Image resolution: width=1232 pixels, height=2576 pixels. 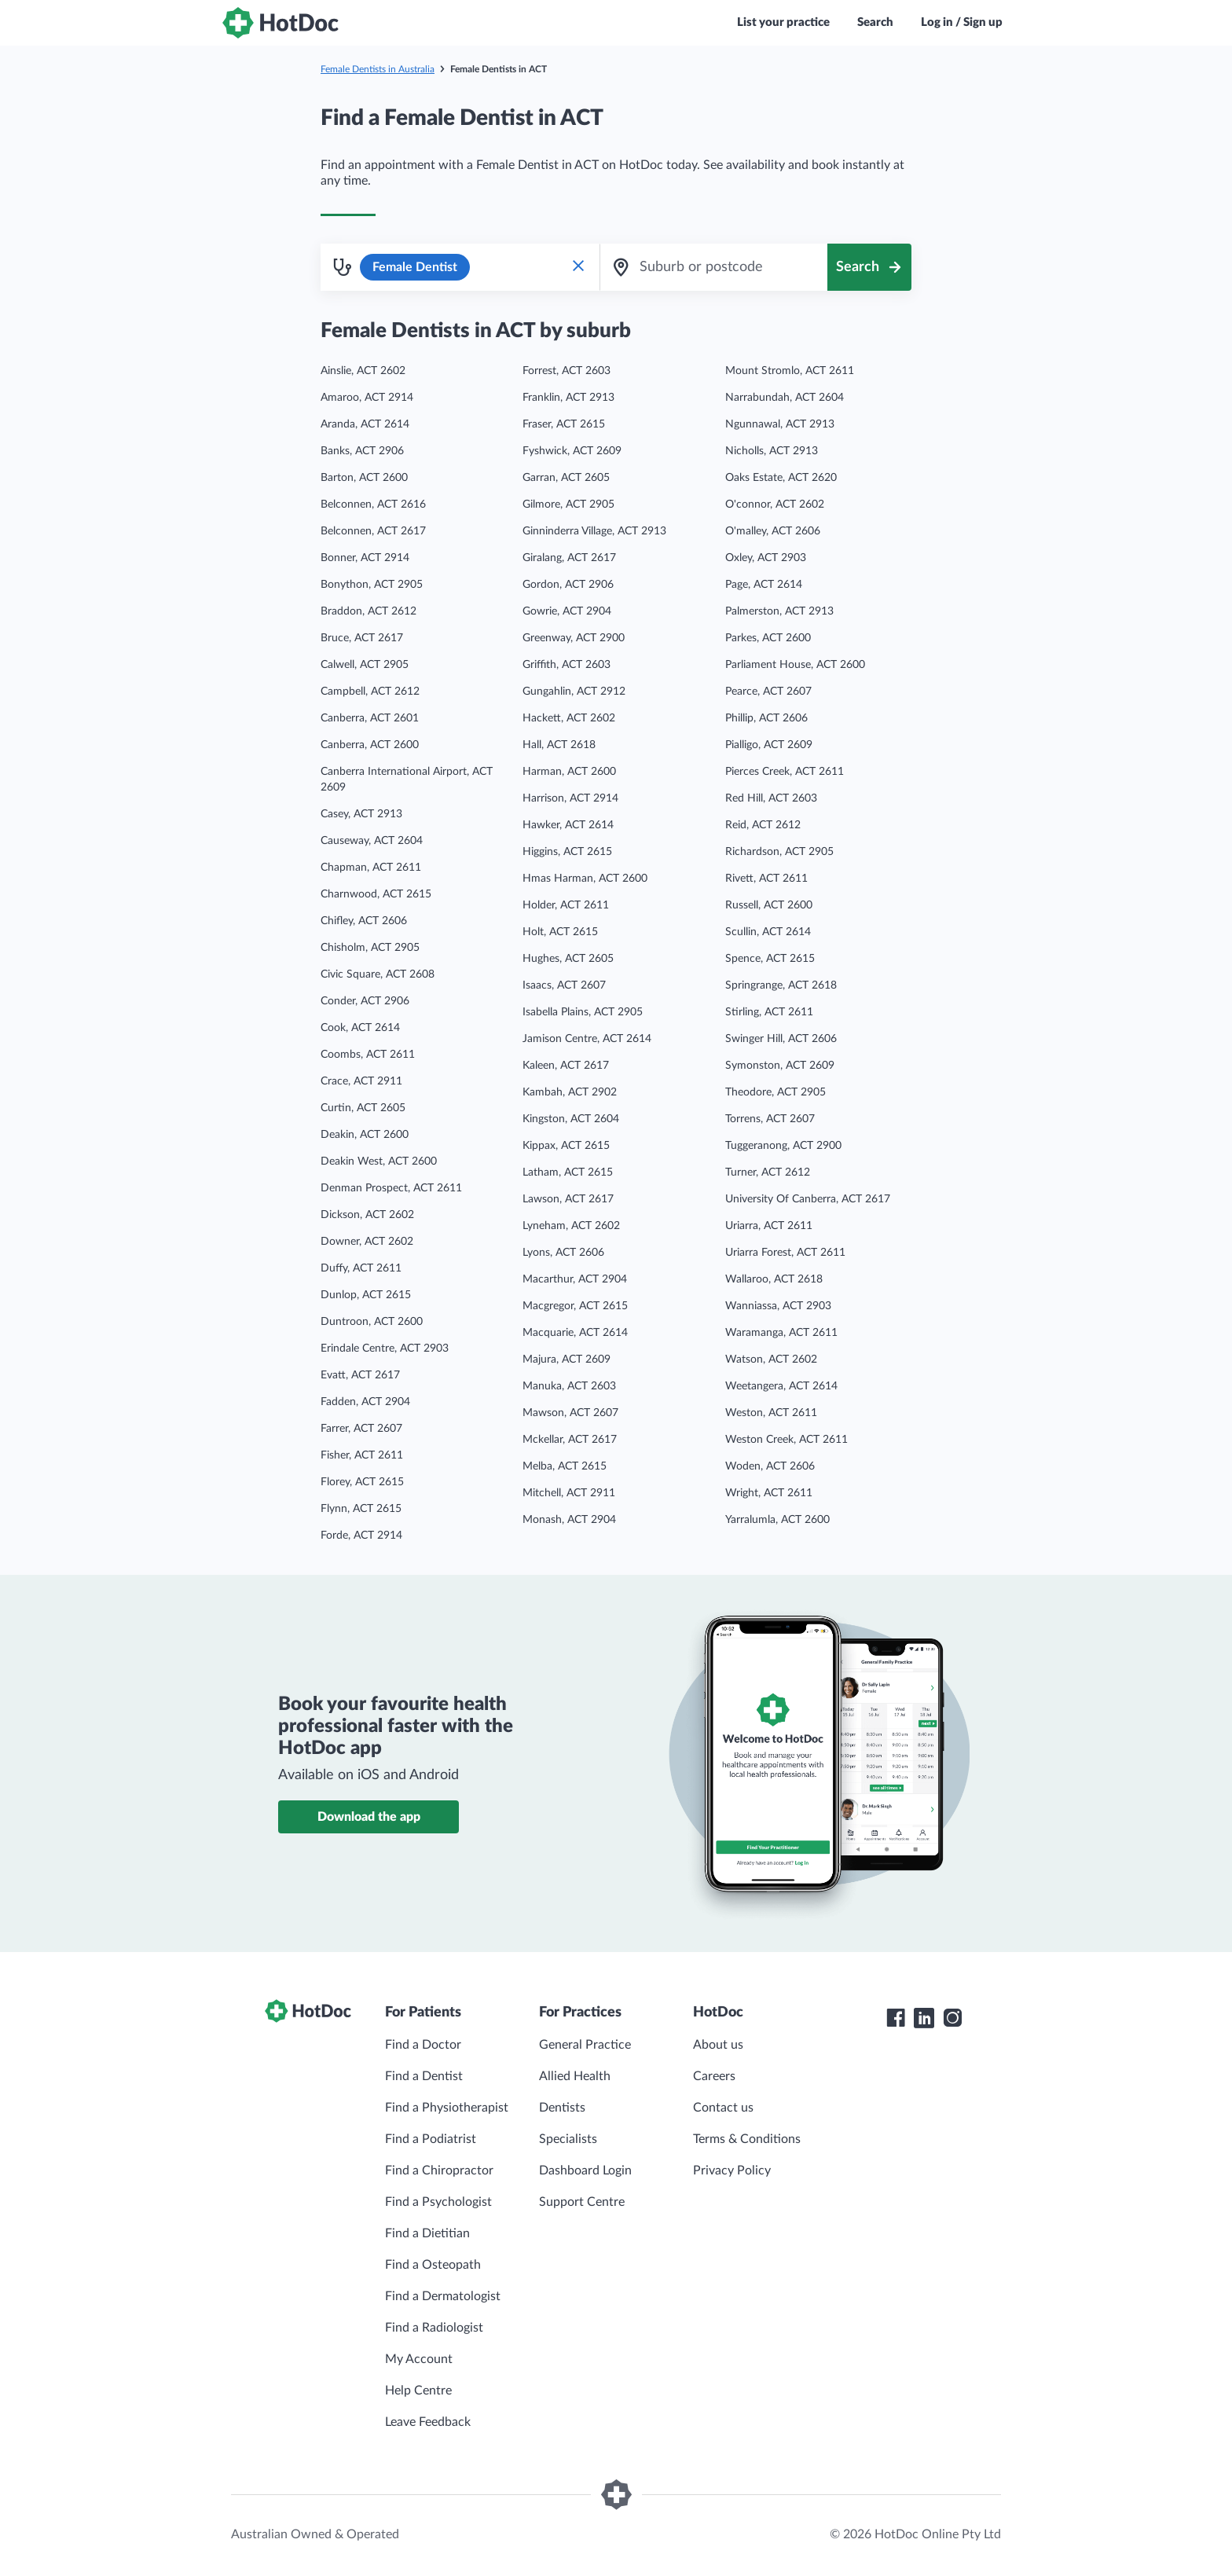 I want to click on Page, ACT 2614, so click(x=763, y=584).